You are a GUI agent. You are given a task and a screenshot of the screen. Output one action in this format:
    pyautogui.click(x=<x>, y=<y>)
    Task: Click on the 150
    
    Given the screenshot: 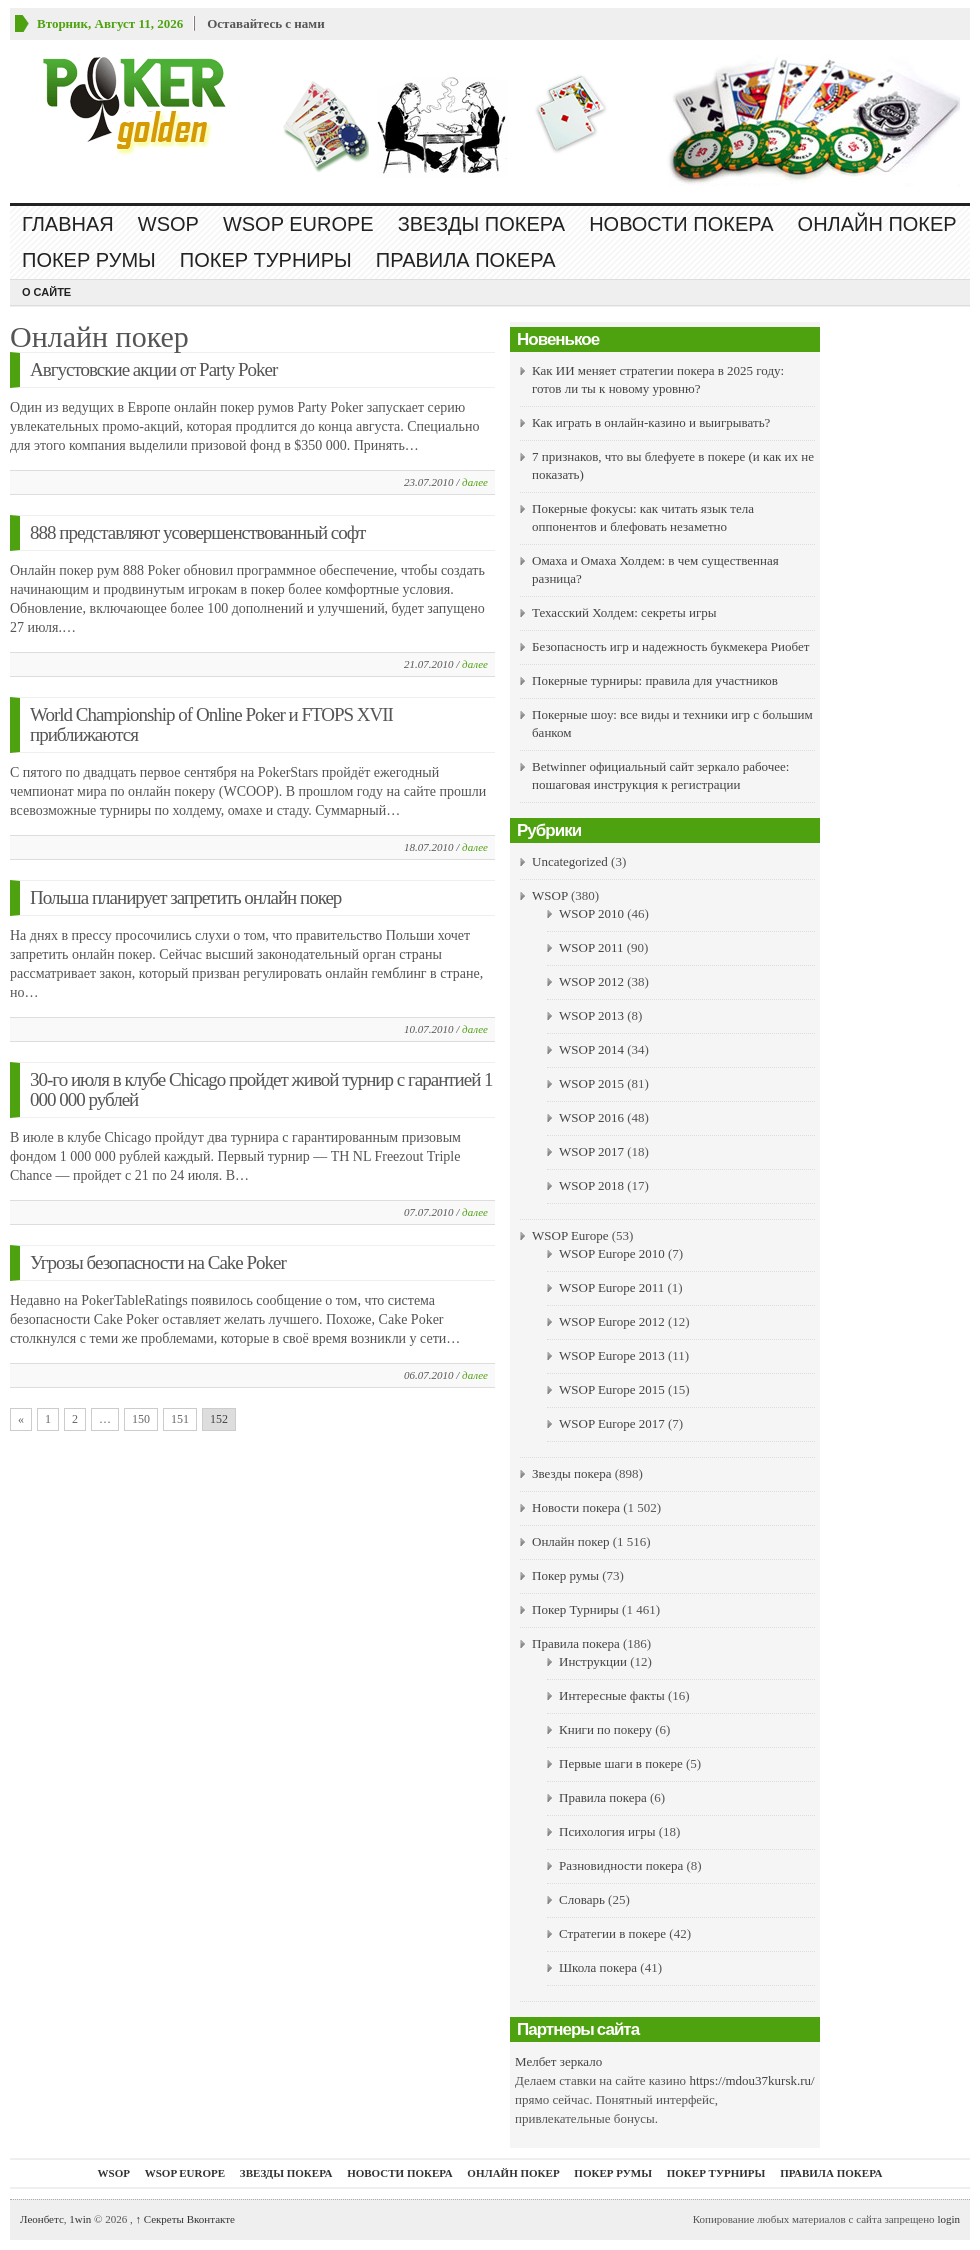 What is the action you would take?
    pyautogui.click(x=141, y=1419)
    